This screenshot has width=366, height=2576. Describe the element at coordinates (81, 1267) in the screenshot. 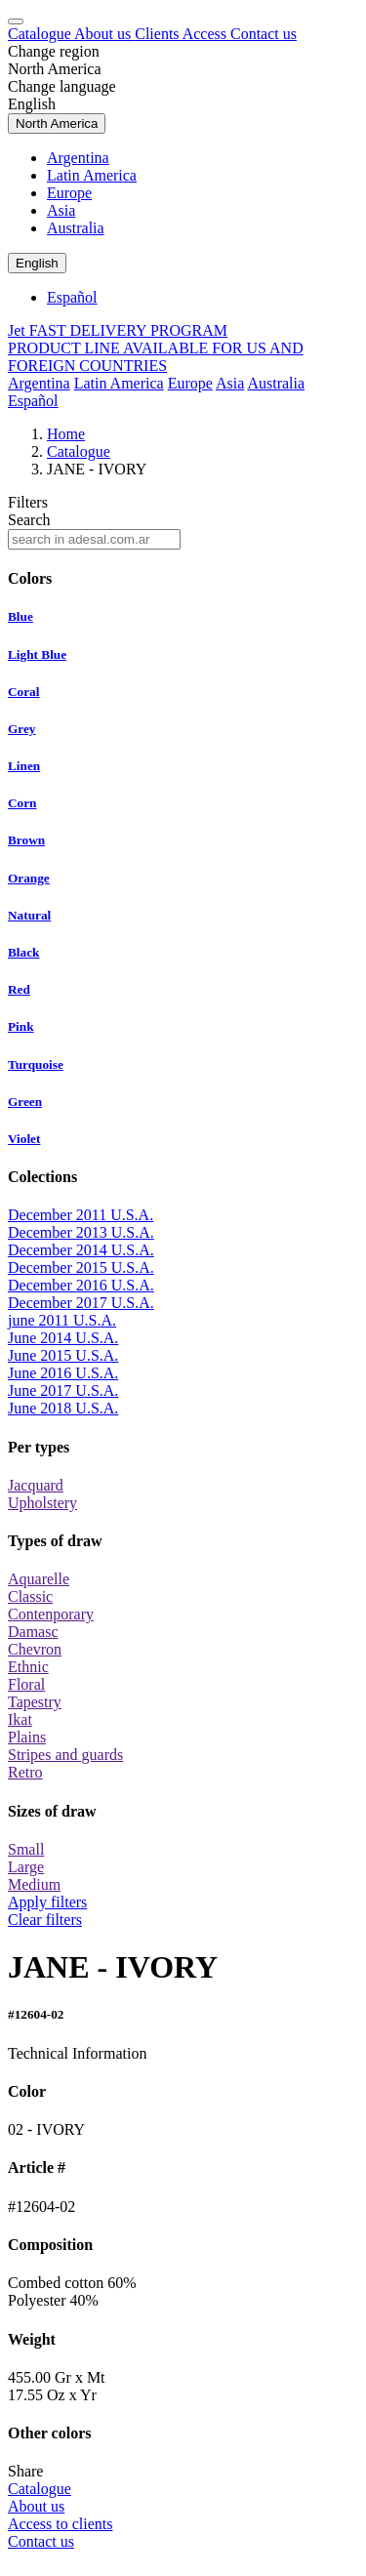

I see `December 2015 U.S.A.` at that location.